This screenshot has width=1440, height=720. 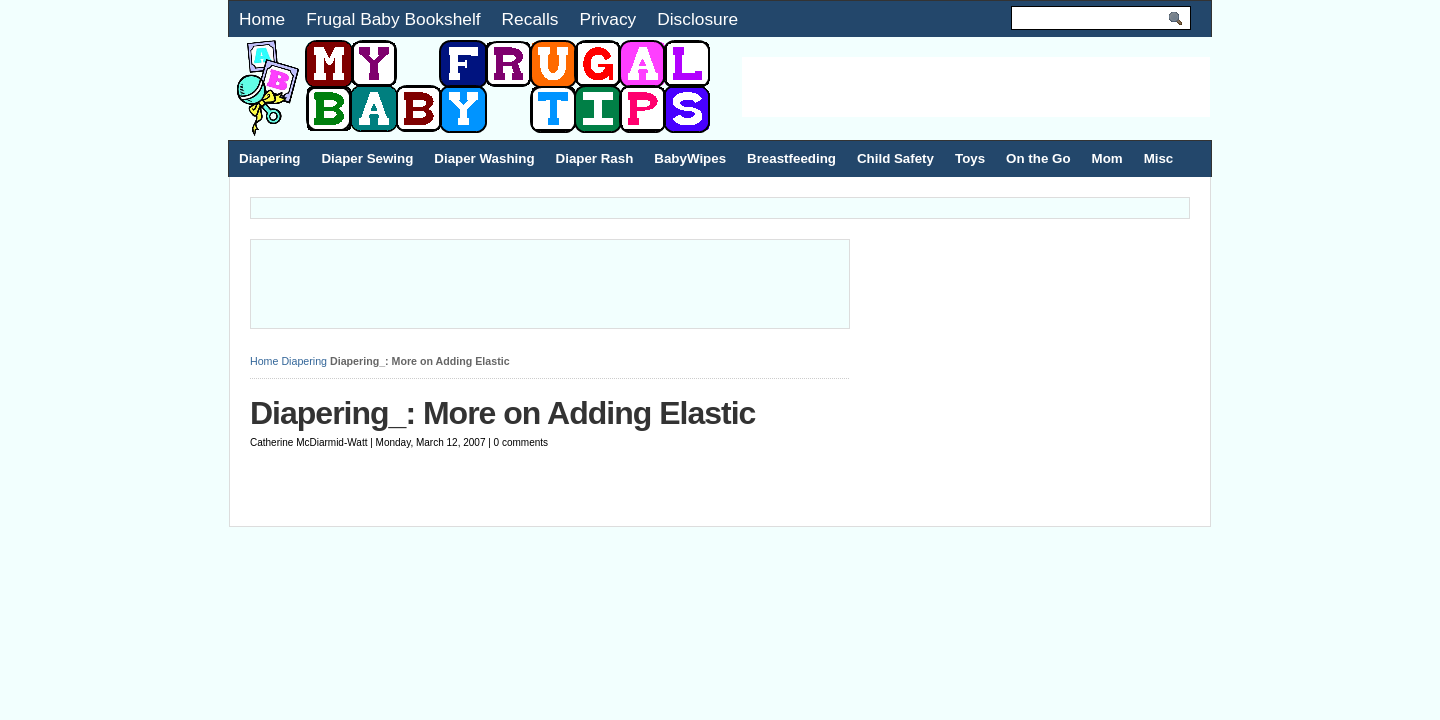 I want to click on Diapering_: More on Adding Elastic, so click(x=502, y=413).